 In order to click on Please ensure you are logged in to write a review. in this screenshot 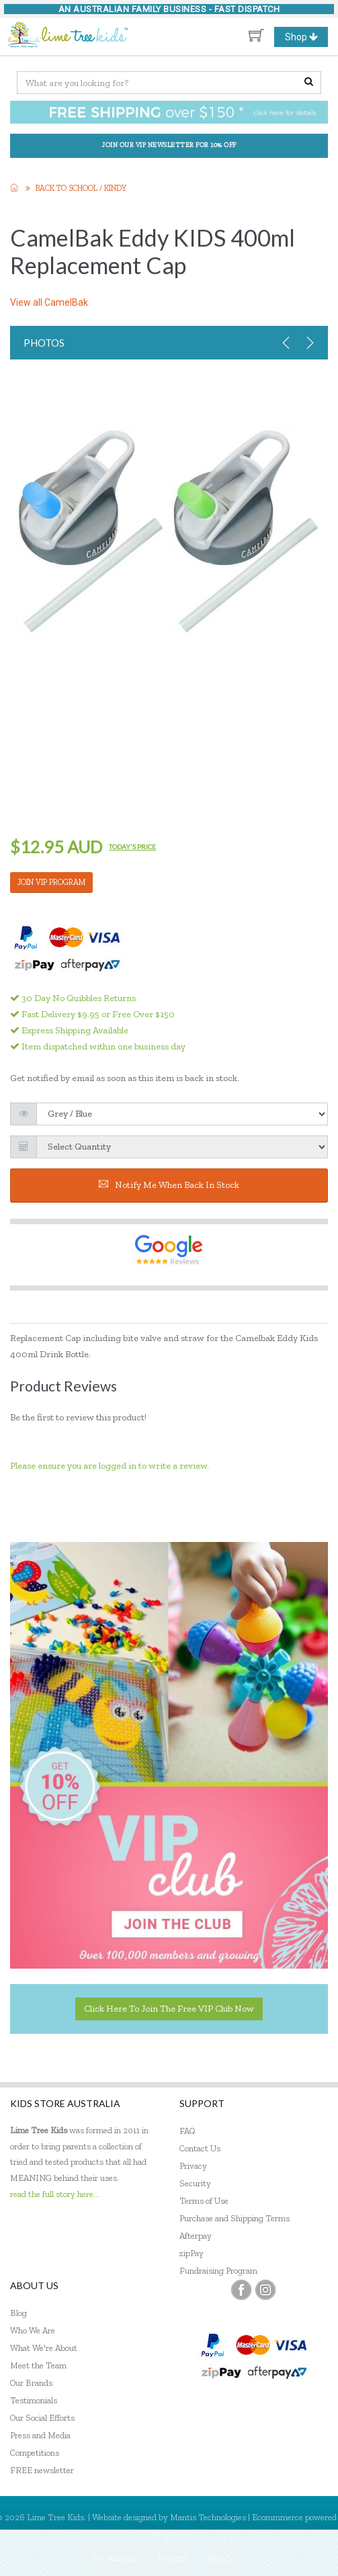, I will do `click(109, 1465)`.